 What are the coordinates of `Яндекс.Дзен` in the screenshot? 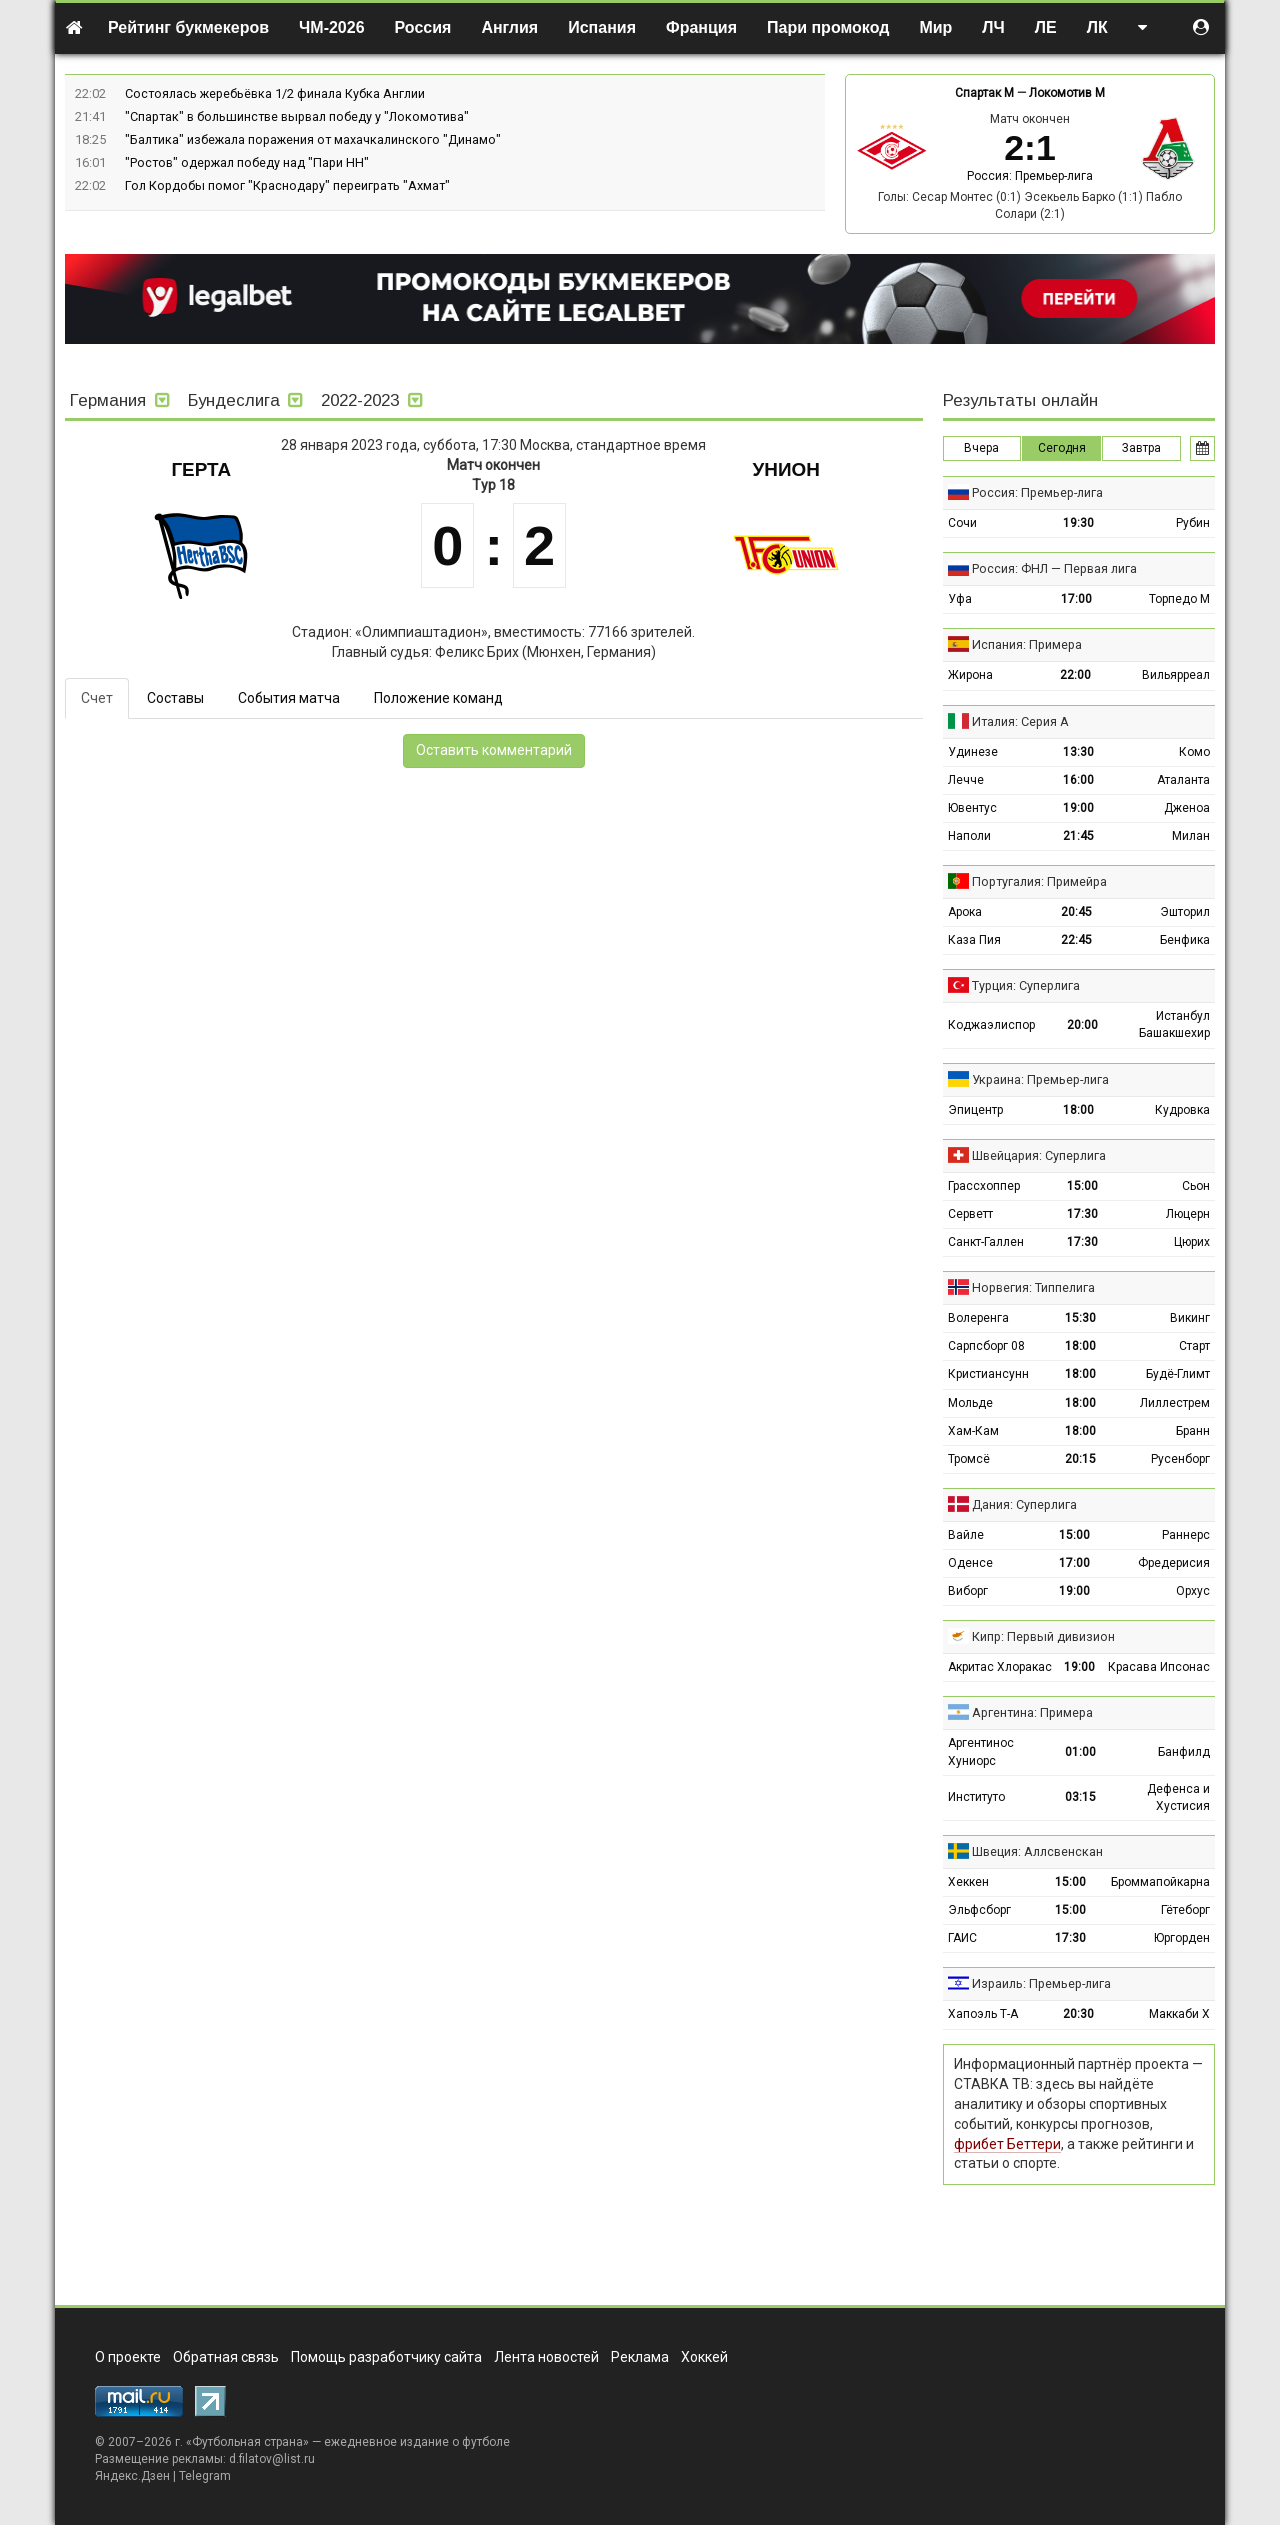 It's located at (132, 2476).